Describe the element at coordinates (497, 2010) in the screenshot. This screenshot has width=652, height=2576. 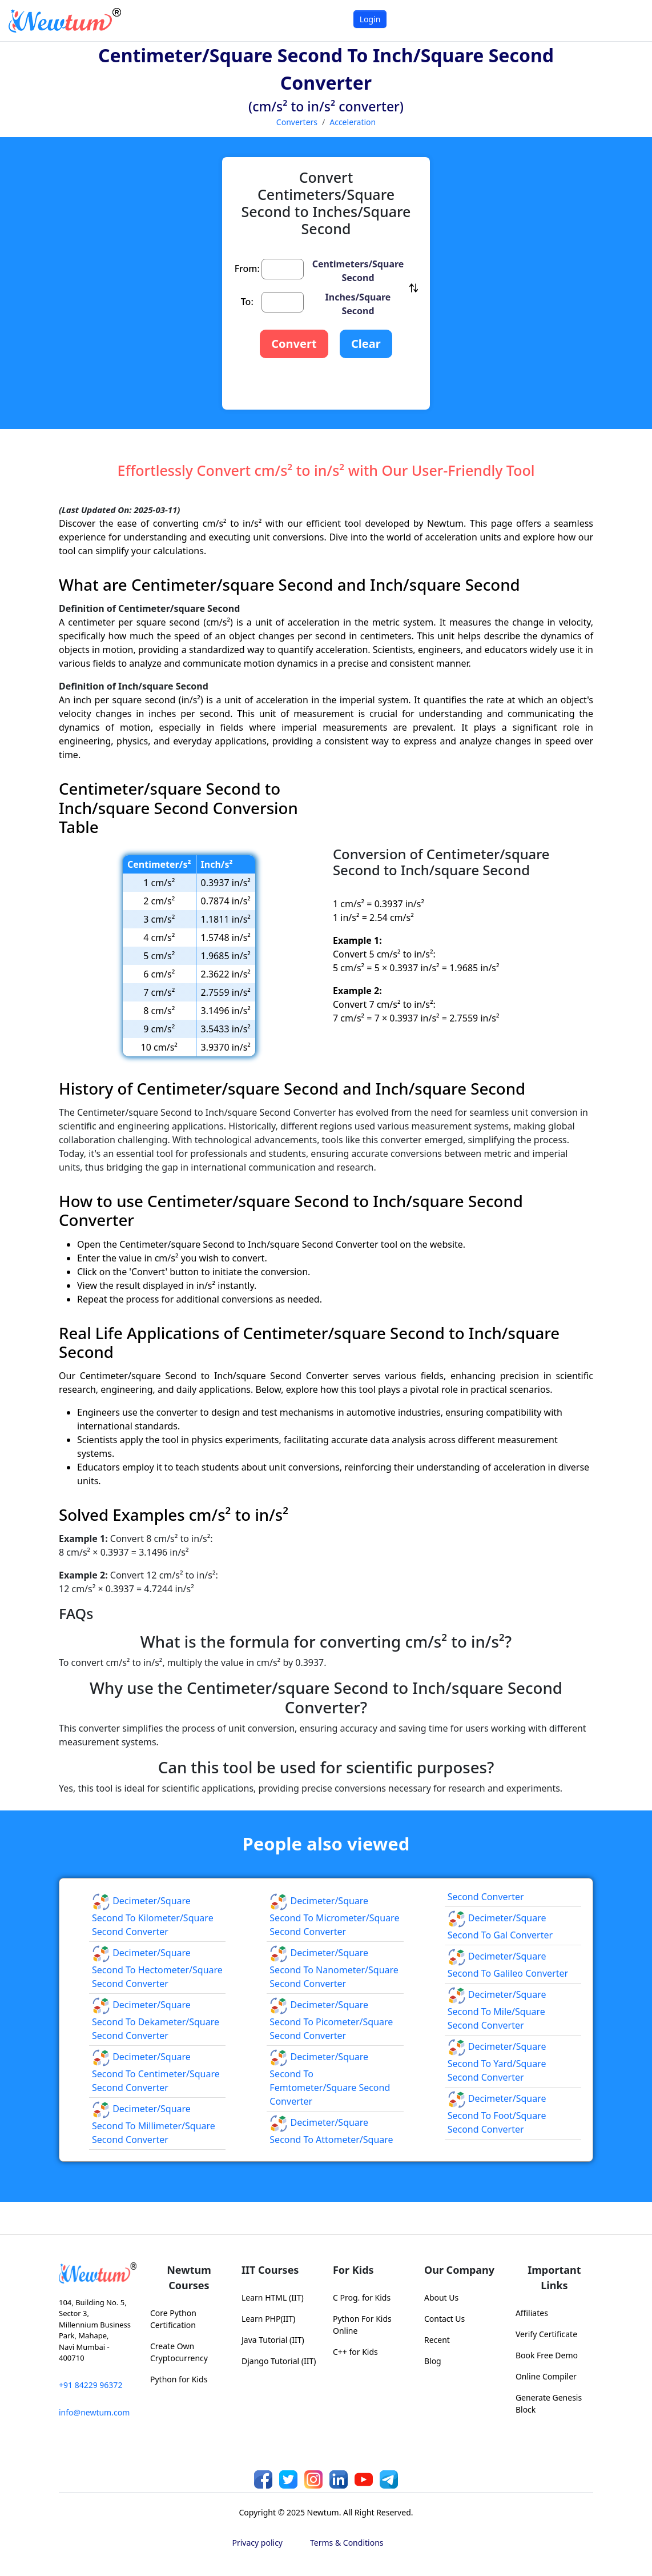
I see `Decimeter/square Second to Mile/square Second Converter` at that location.